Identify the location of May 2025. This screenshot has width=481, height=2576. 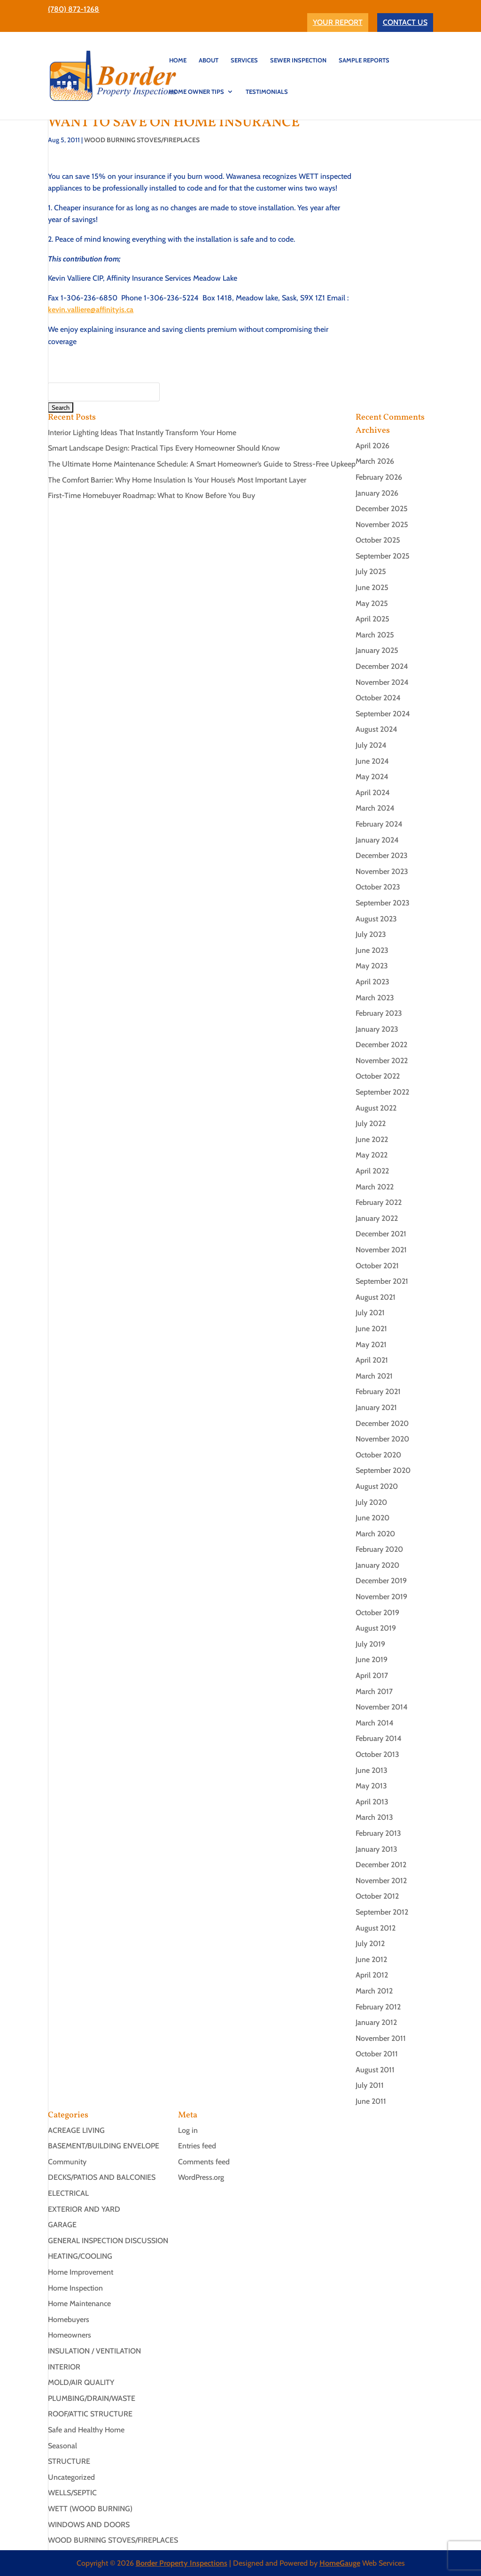
(372, 603).